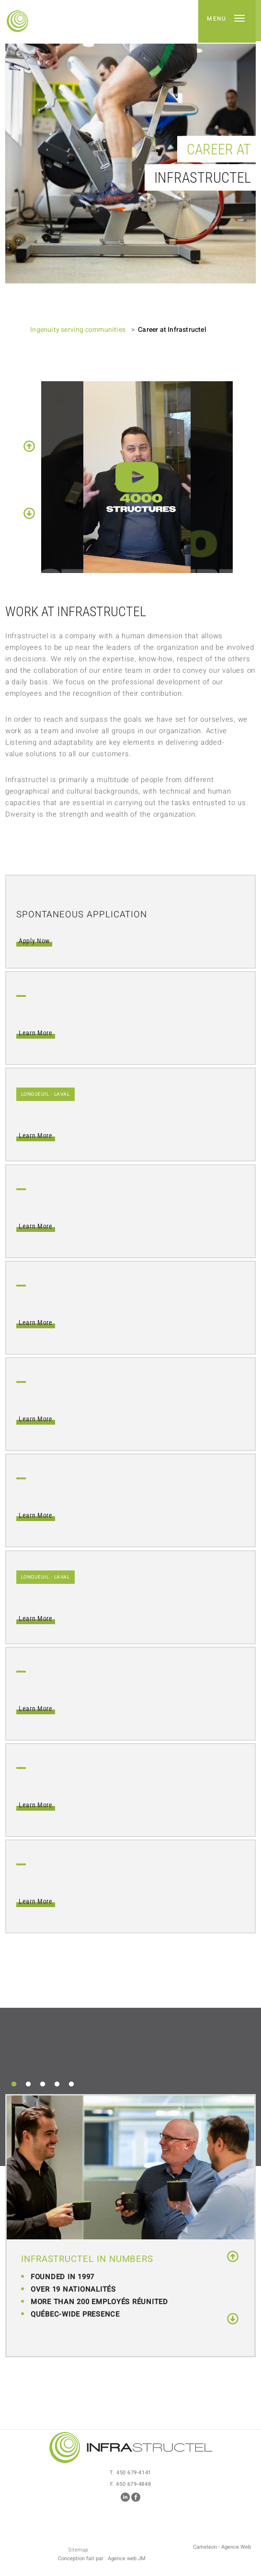  Describe the element at coordinates (29, 513) in the screenshot. I see `Next [button]` at that location.